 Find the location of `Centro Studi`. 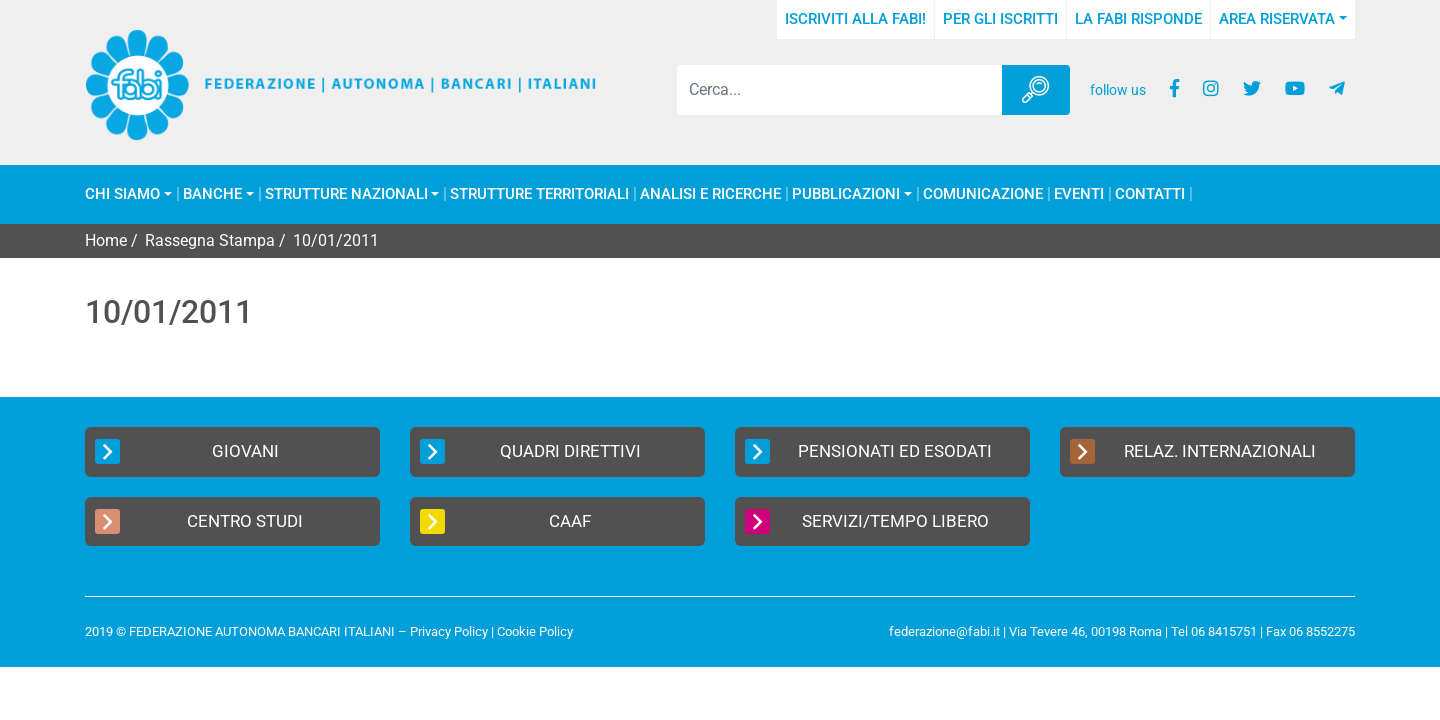

Centro Studi is located at coordinates (199, 521).